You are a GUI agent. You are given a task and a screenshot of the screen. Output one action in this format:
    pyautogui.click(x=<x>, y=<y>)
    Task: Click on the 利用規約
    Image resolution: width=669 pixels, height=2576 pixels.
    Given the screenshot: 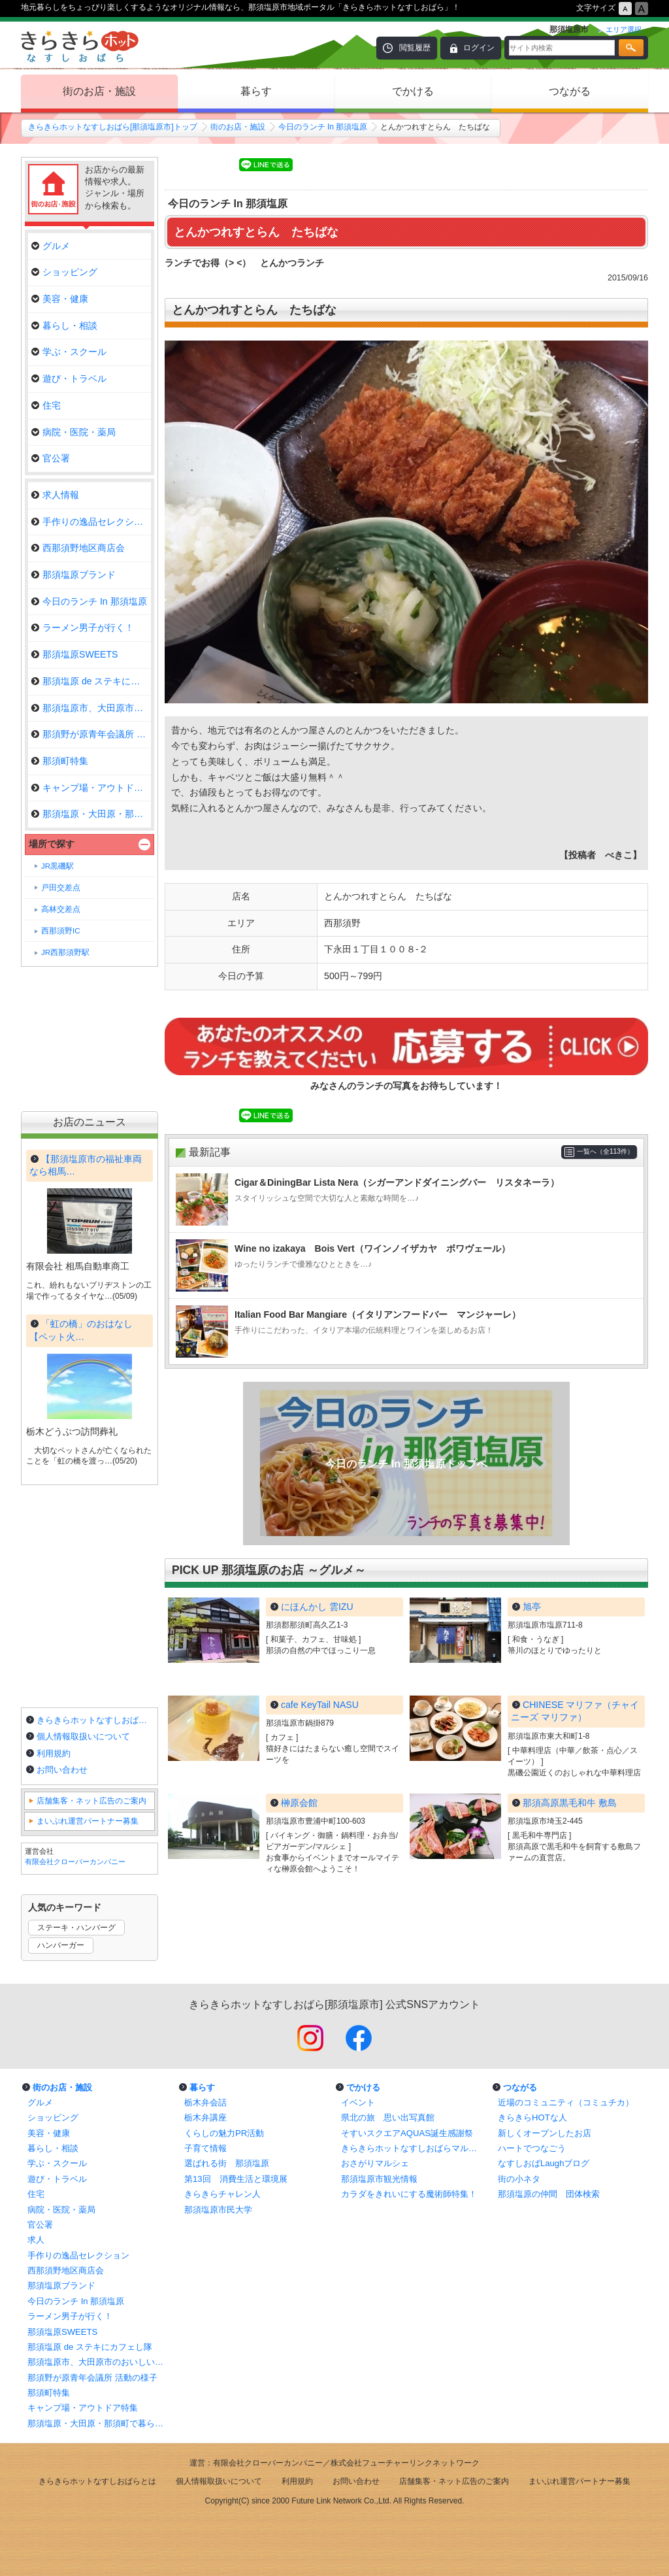 What is the action you would take?
    pyautogui.click(x=54, y=1753)
    